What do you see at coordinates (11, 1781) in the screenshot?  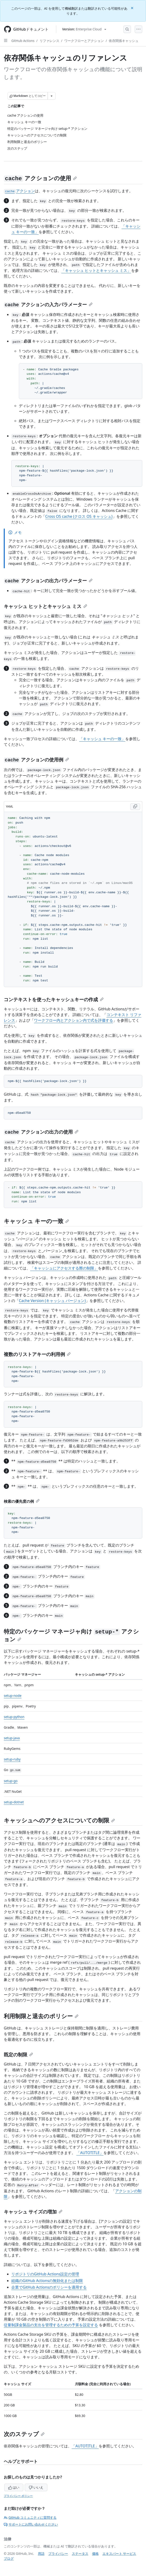 I see `setup-go` at bounding box center [11, 1781].